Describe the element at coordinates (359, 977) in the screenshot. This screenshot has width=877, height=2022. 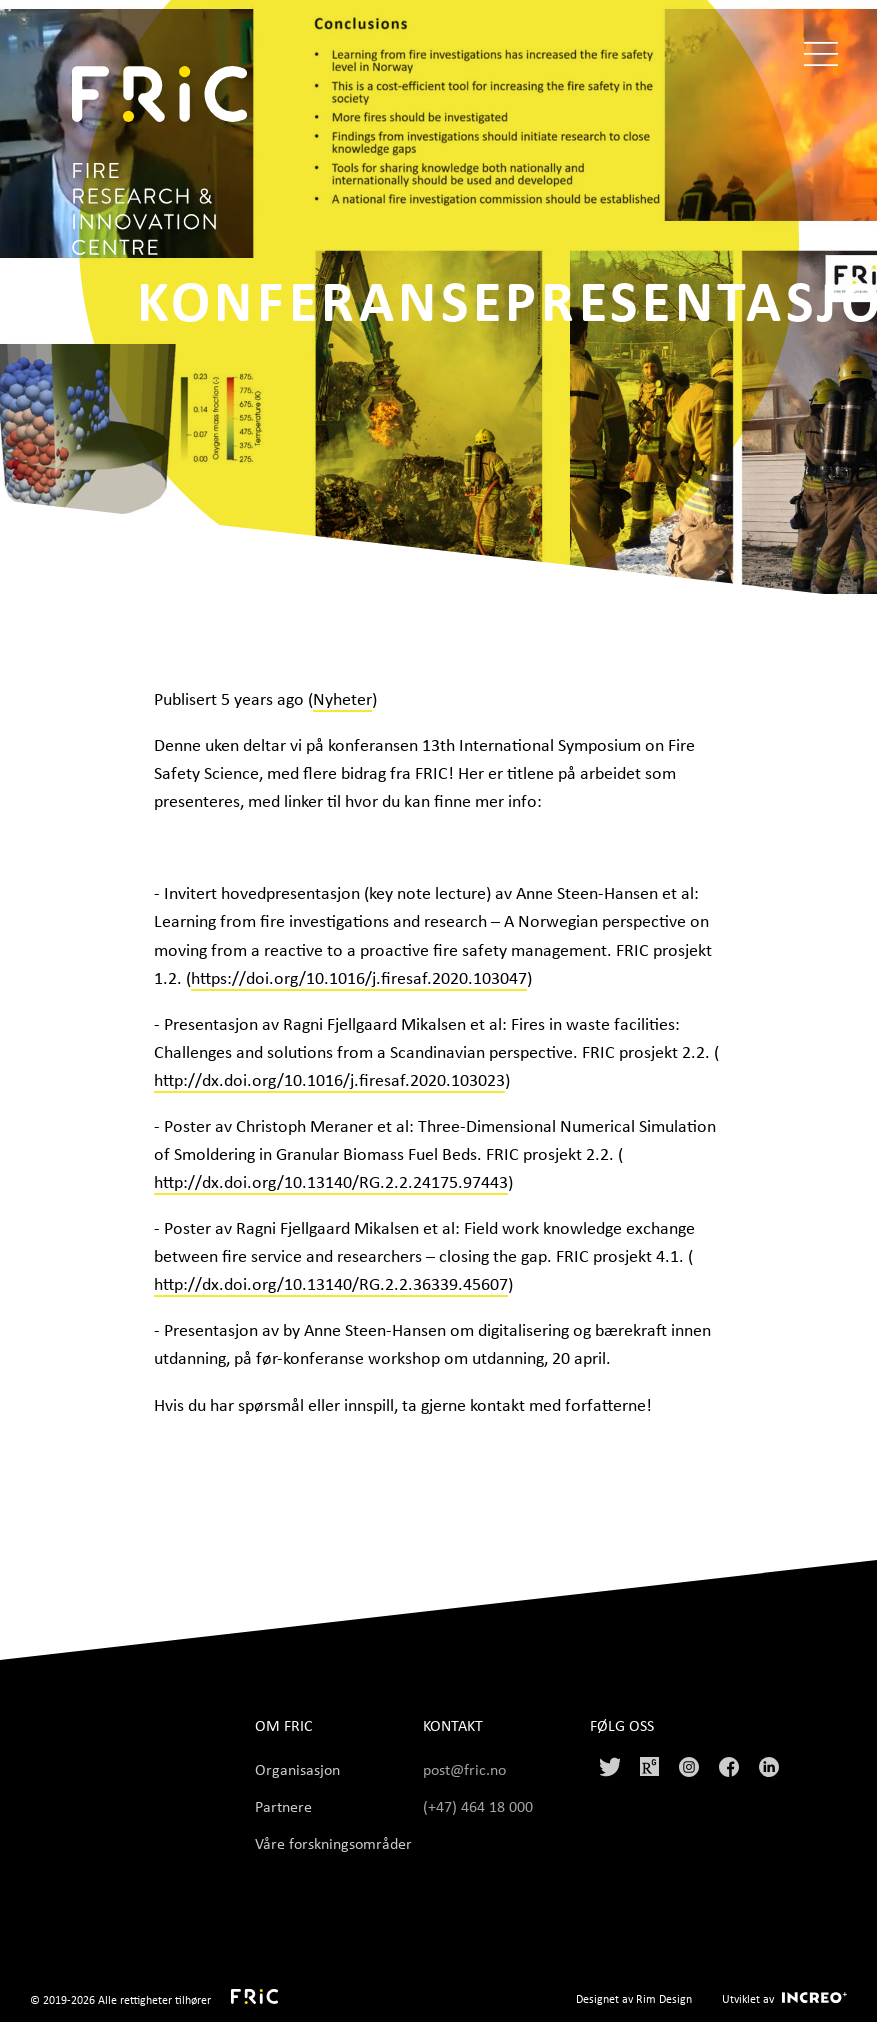
I see `https://doi.org/10.1016/j.firesaf.2020.103047` at that location.